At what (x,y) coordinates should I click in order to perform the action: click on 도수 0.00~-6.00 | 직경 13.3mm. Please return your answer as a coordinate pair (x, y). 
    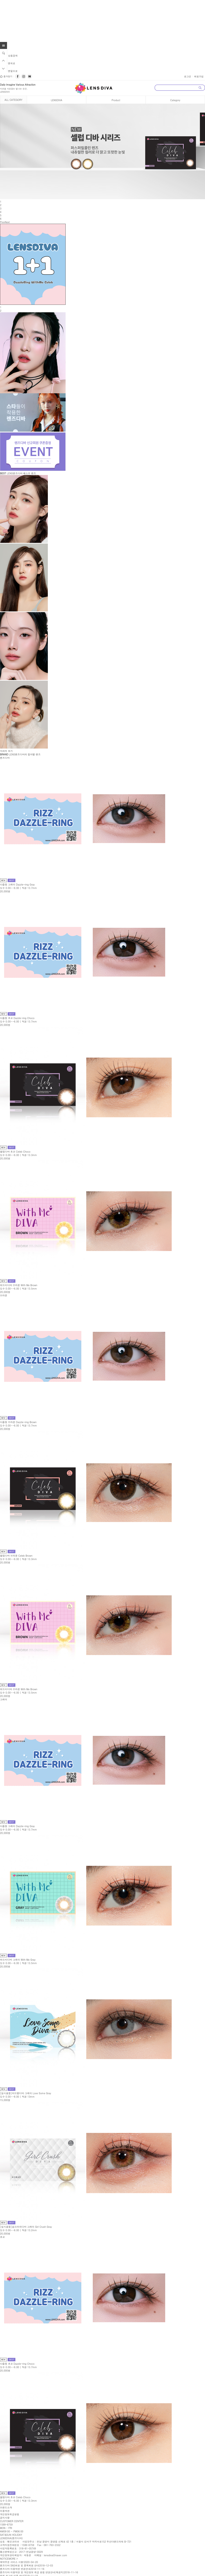
    Looking at the image, I should click on (18, 1155).